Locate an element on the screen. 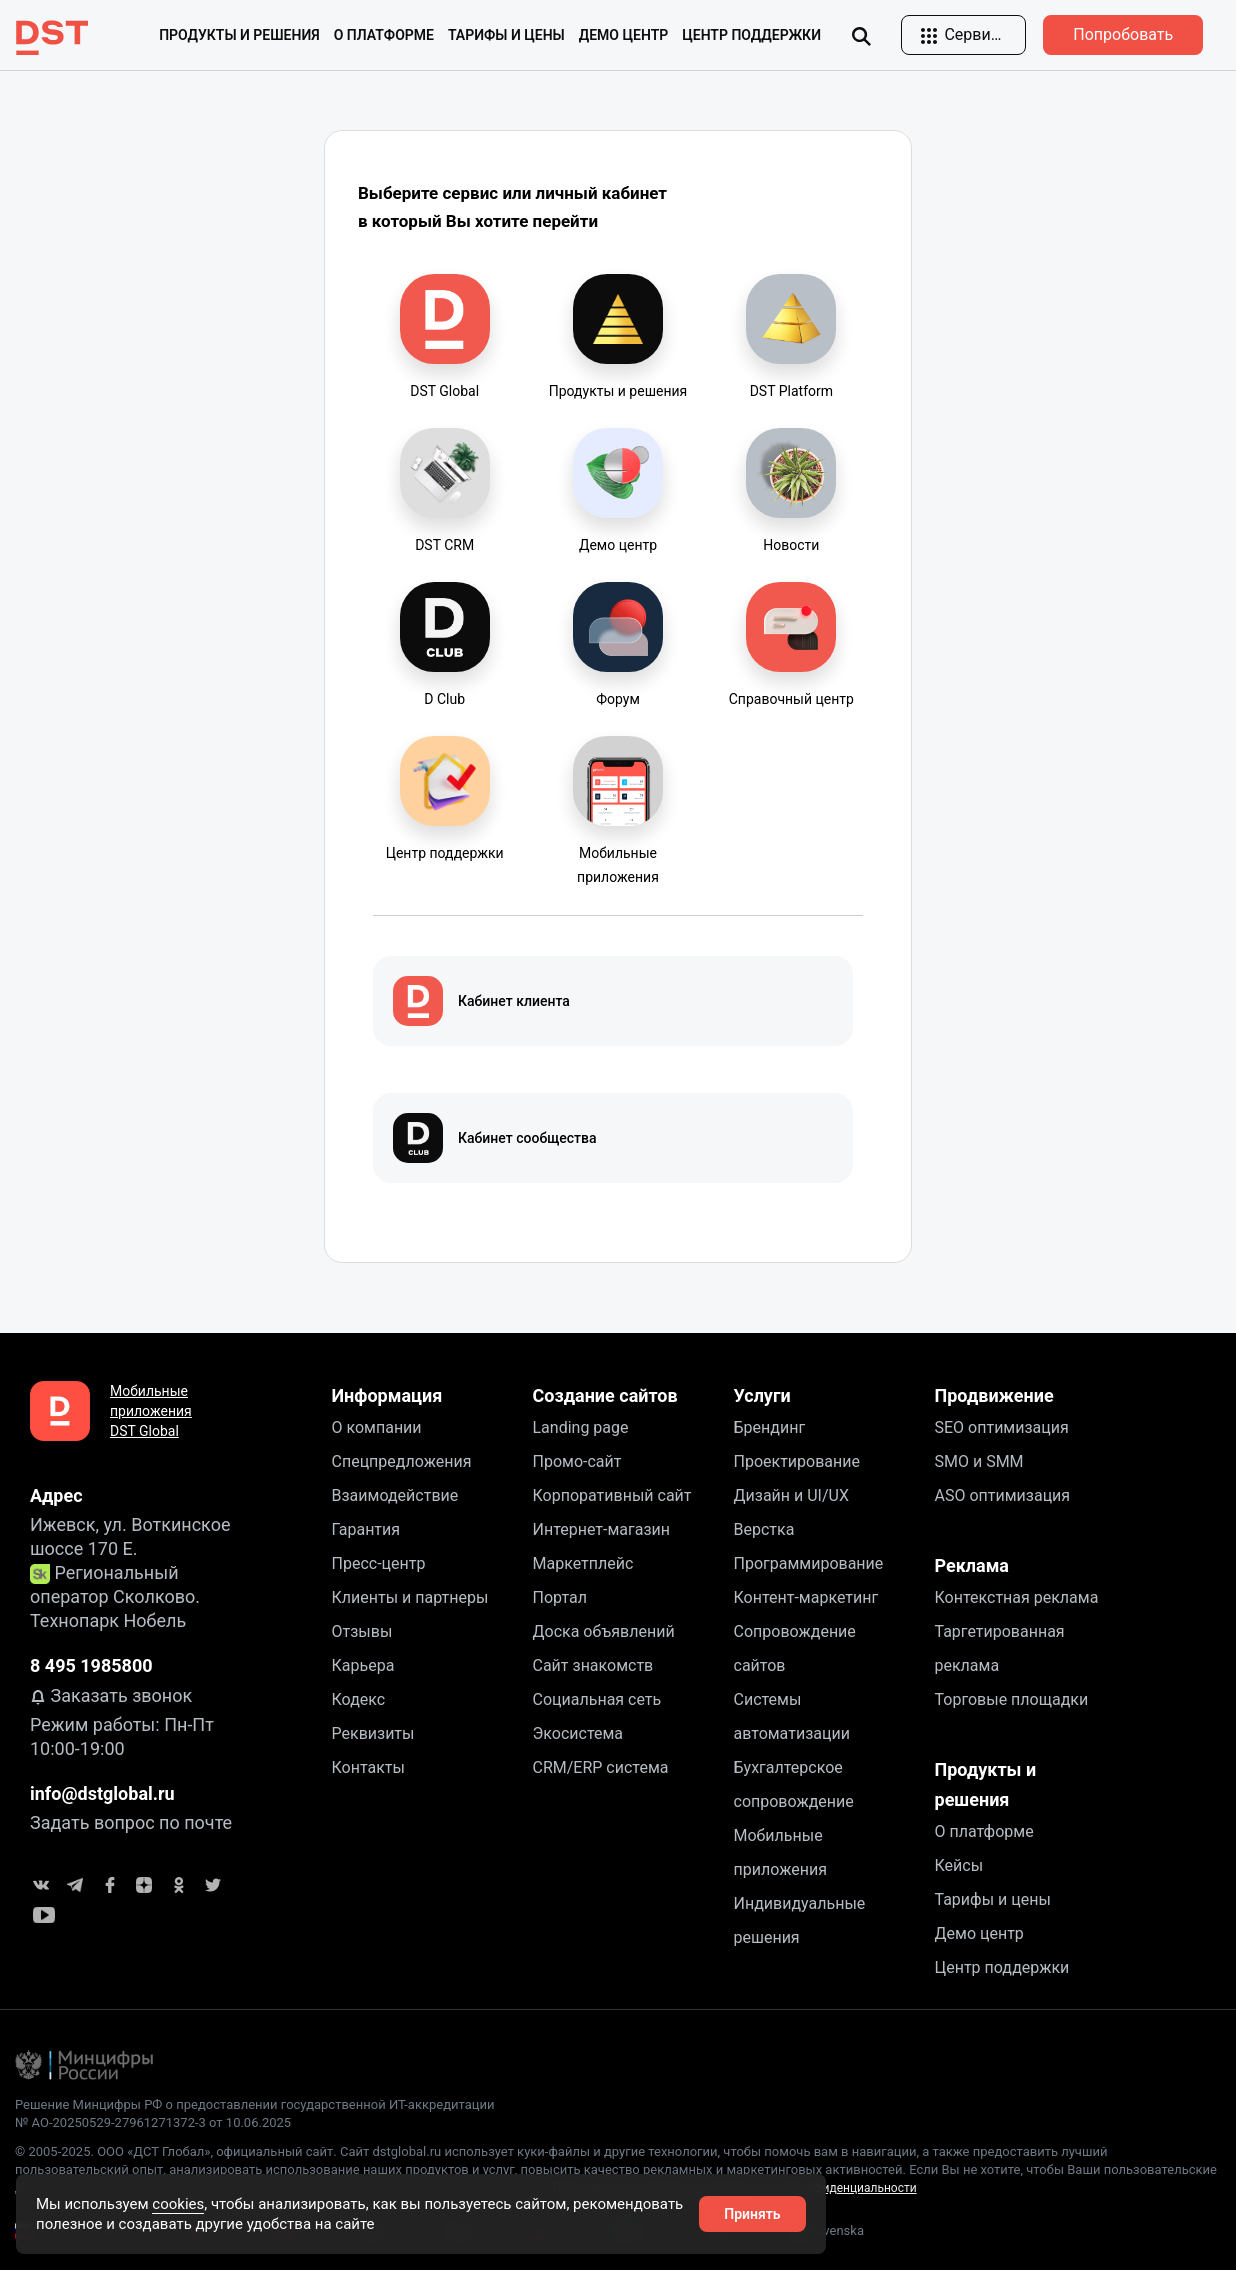 Image resolution: width=1236 pixels, height=2270 pixels. cookies is located at coordinates (178, 2204).